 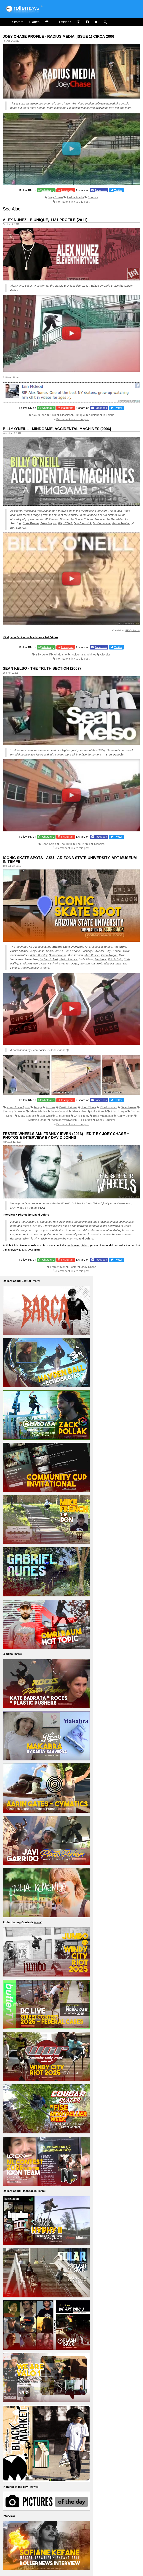 What do you see at coordinates (82, 523) in the screenshot?
I see `Don Bambrick` at bounding box center [82, 523].